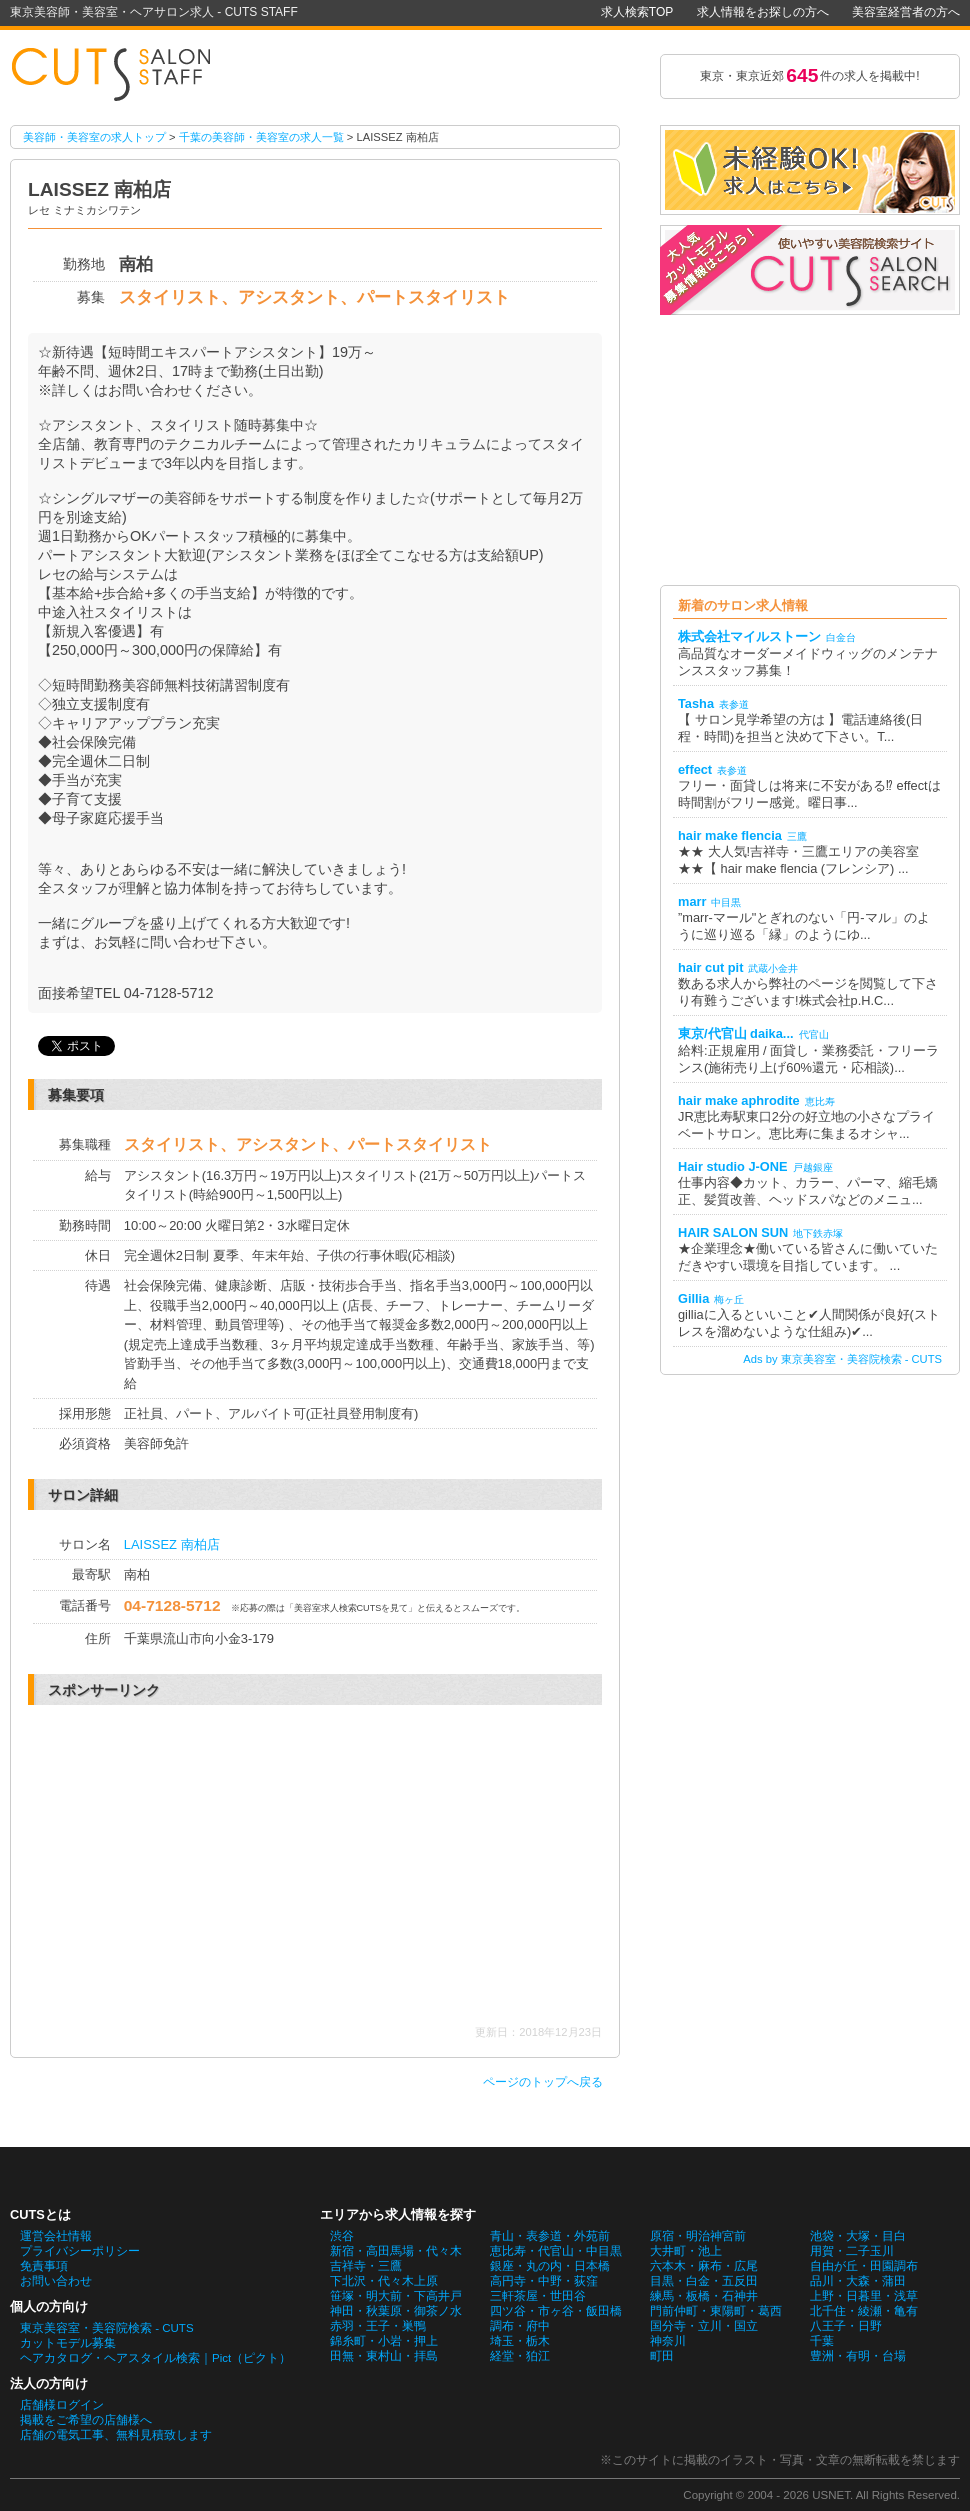  What do you see at coordinates (378, 2326) in the screenshot?
I see `赤羽・王子・巣鴨` at bounding box center [378, 2326].